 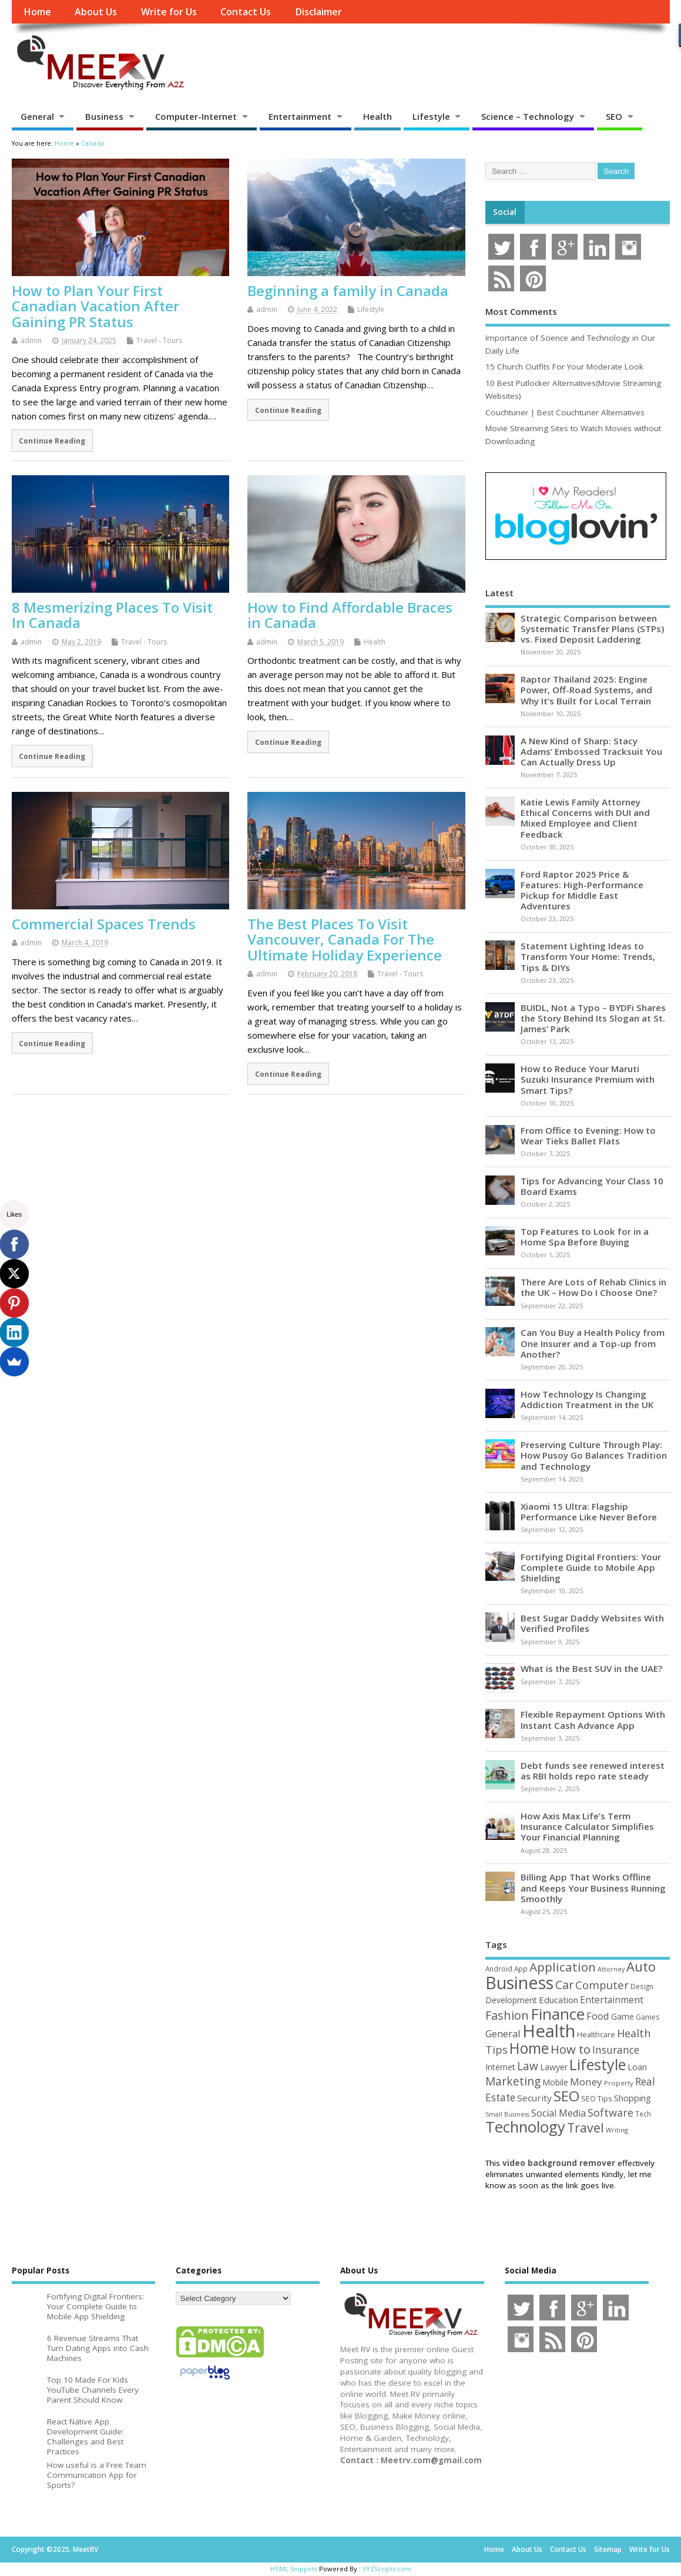 I want to click on Disclaimer, so click(x=318, y=11).